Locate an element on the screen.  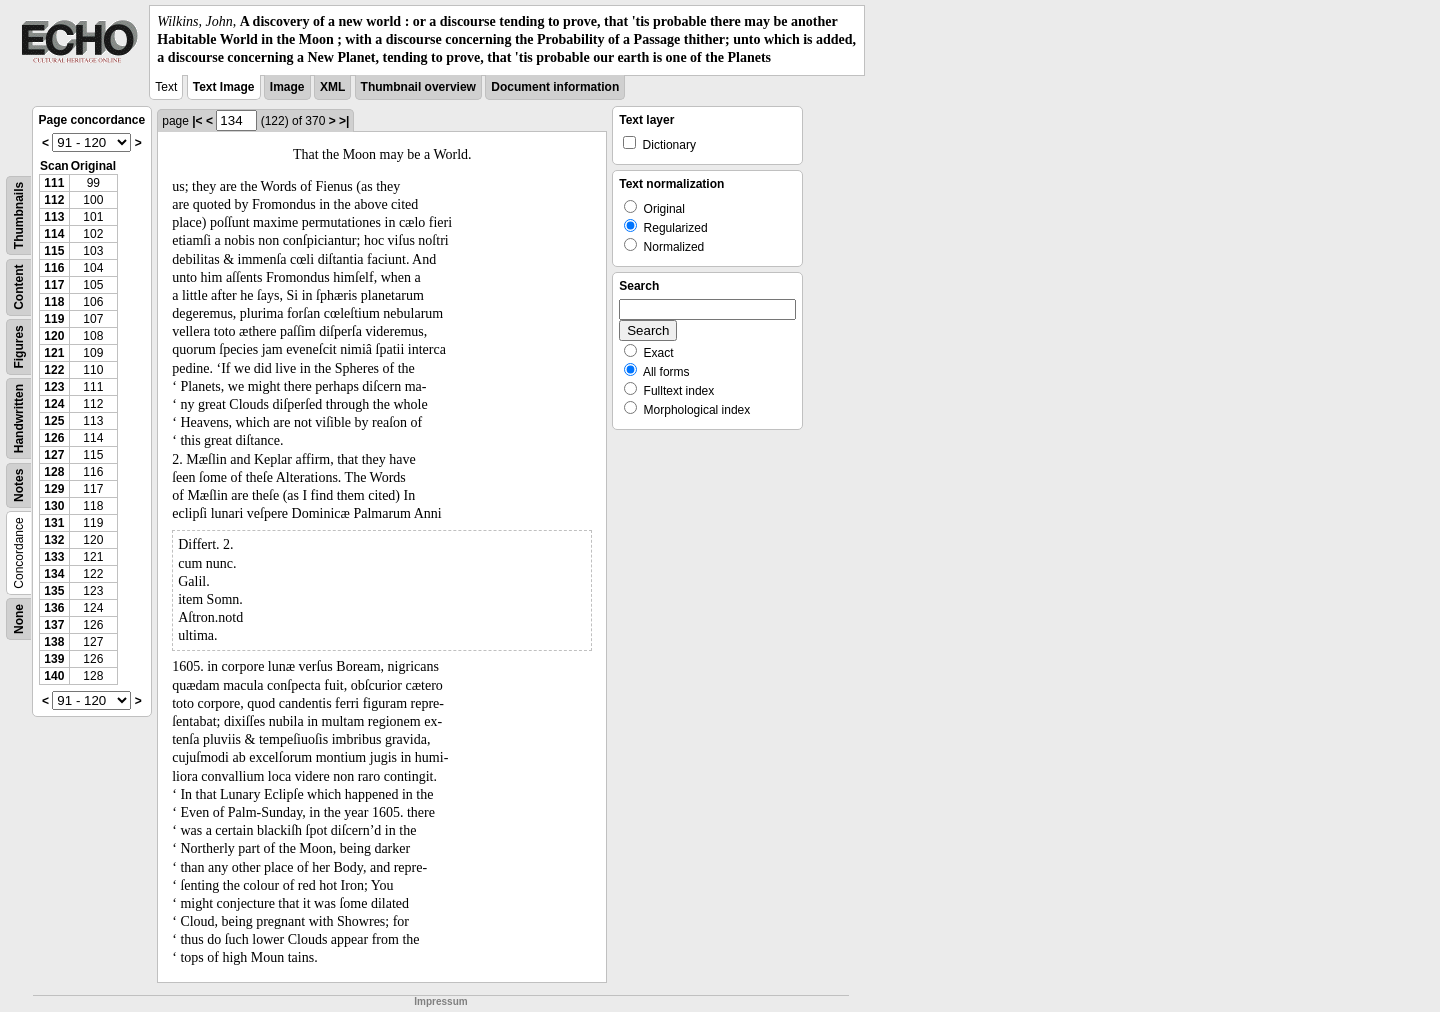
118 is located at coordinates (54, 302).